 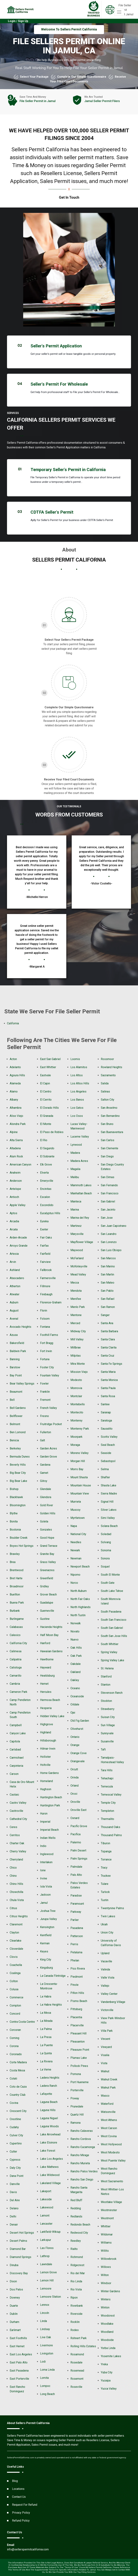 I want to click on Rancho Cucamonga, so click(x=82, y=2147).